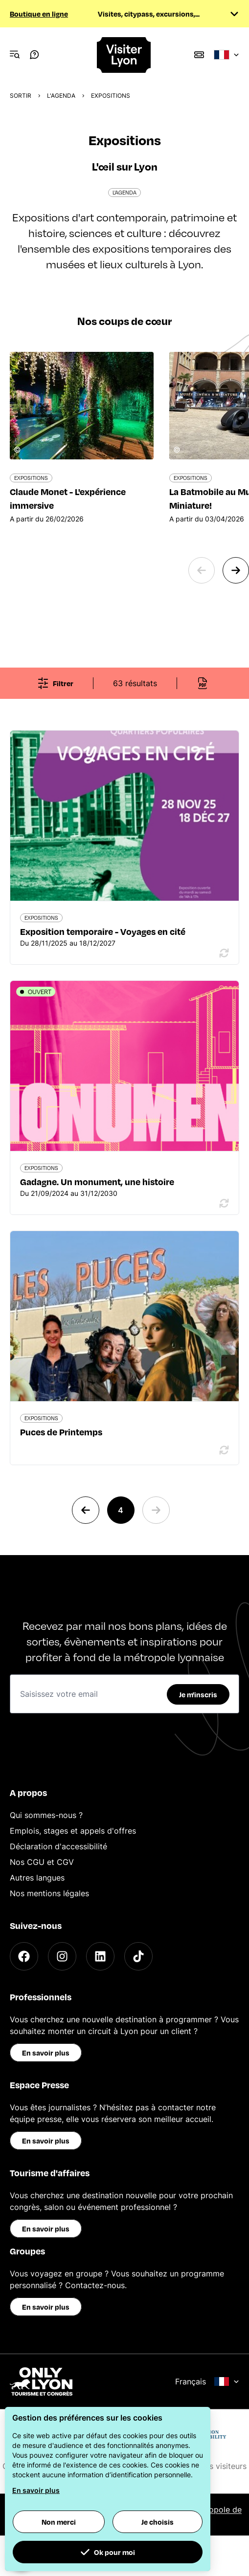 The height and width of the screenshot is (2576, 249). What do you see at coordinates (39, 14) in the screenshot?
I see `Boutique en ligne` at bounding box center [39, 14].